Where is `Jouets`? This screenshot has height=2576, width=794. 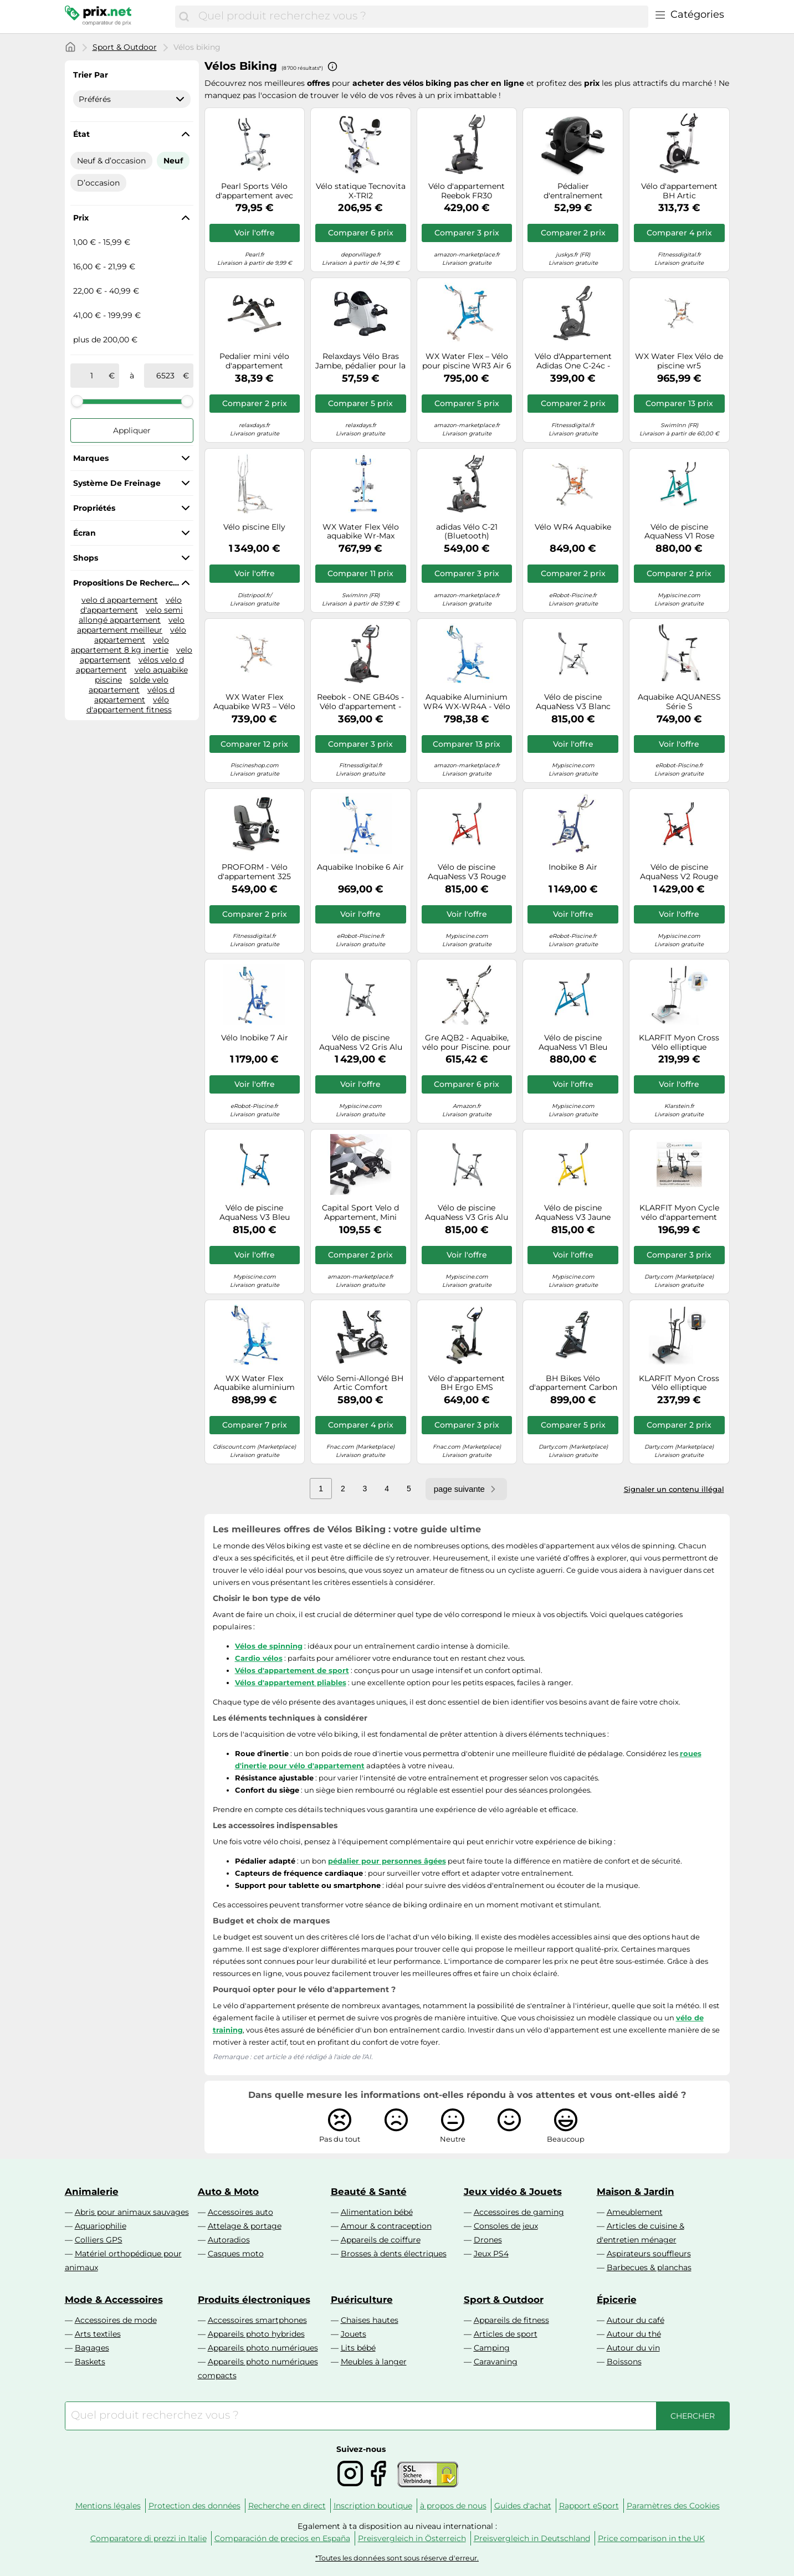
Jouets is located at coordinates (353, 2334).